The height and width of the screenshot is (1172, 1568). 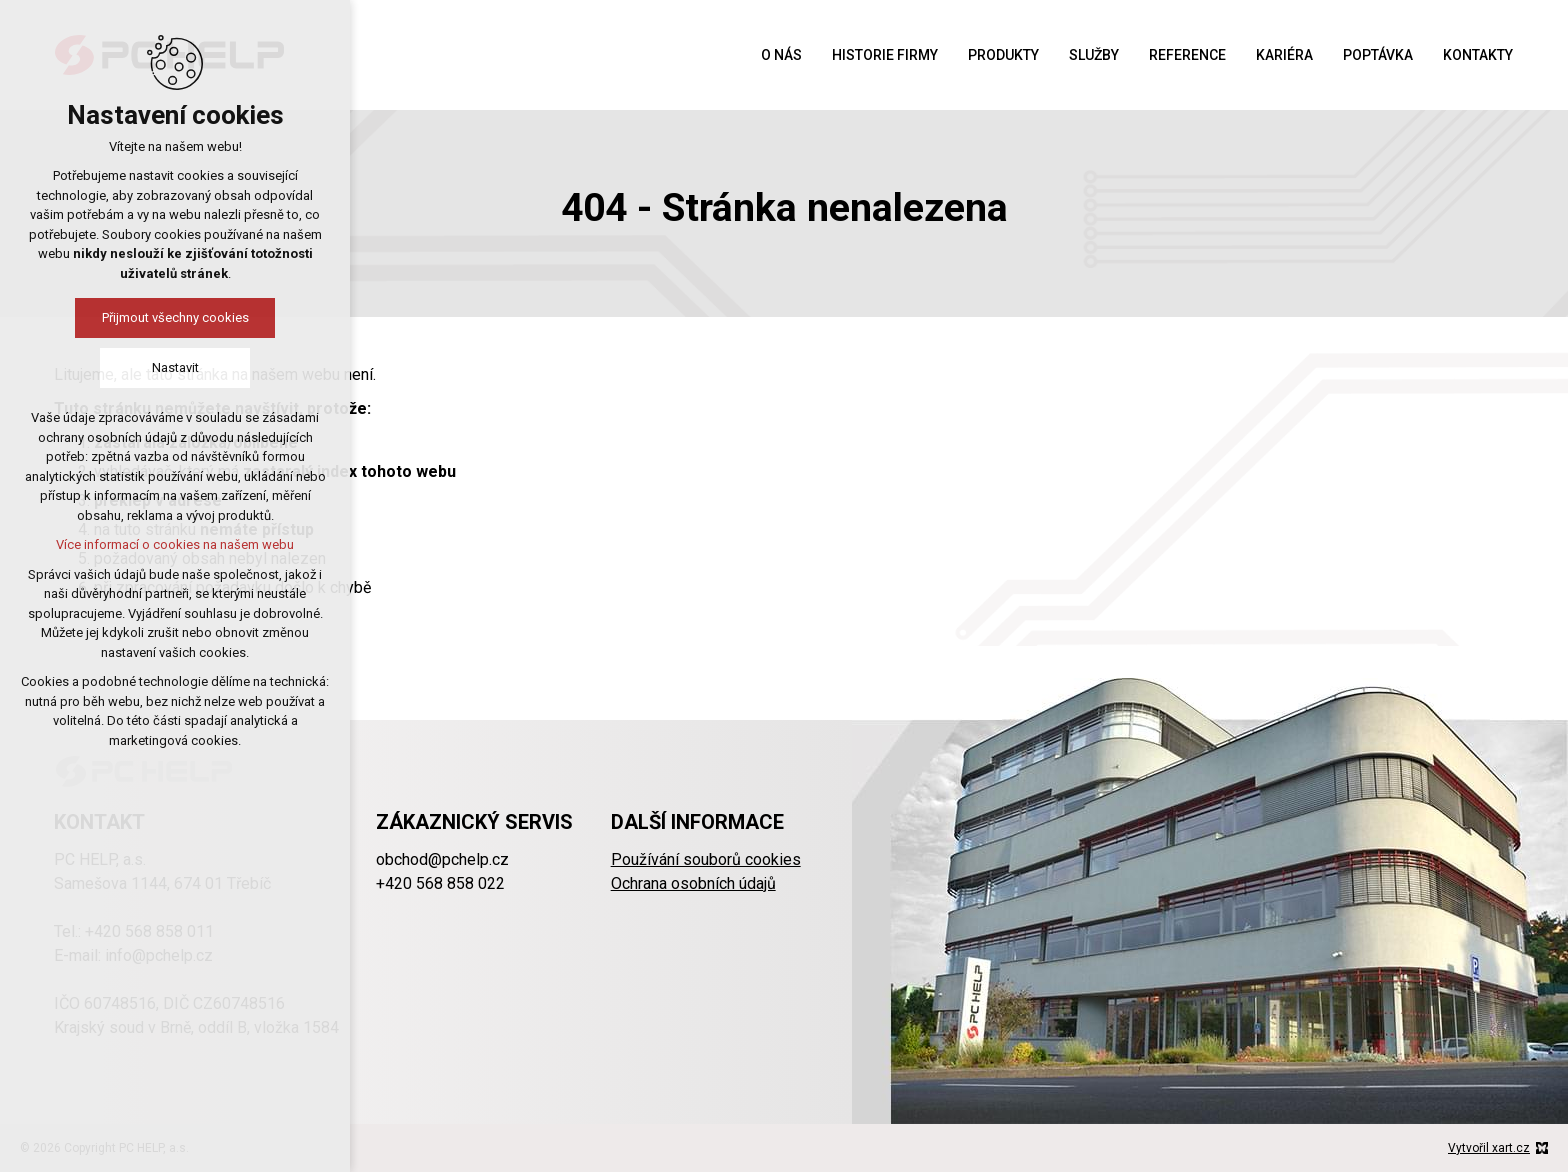 What do you see at coordinates (442, 859) in the screenshot?
I see `obchod@pchelp.cz` at bounding box center [442, 859].